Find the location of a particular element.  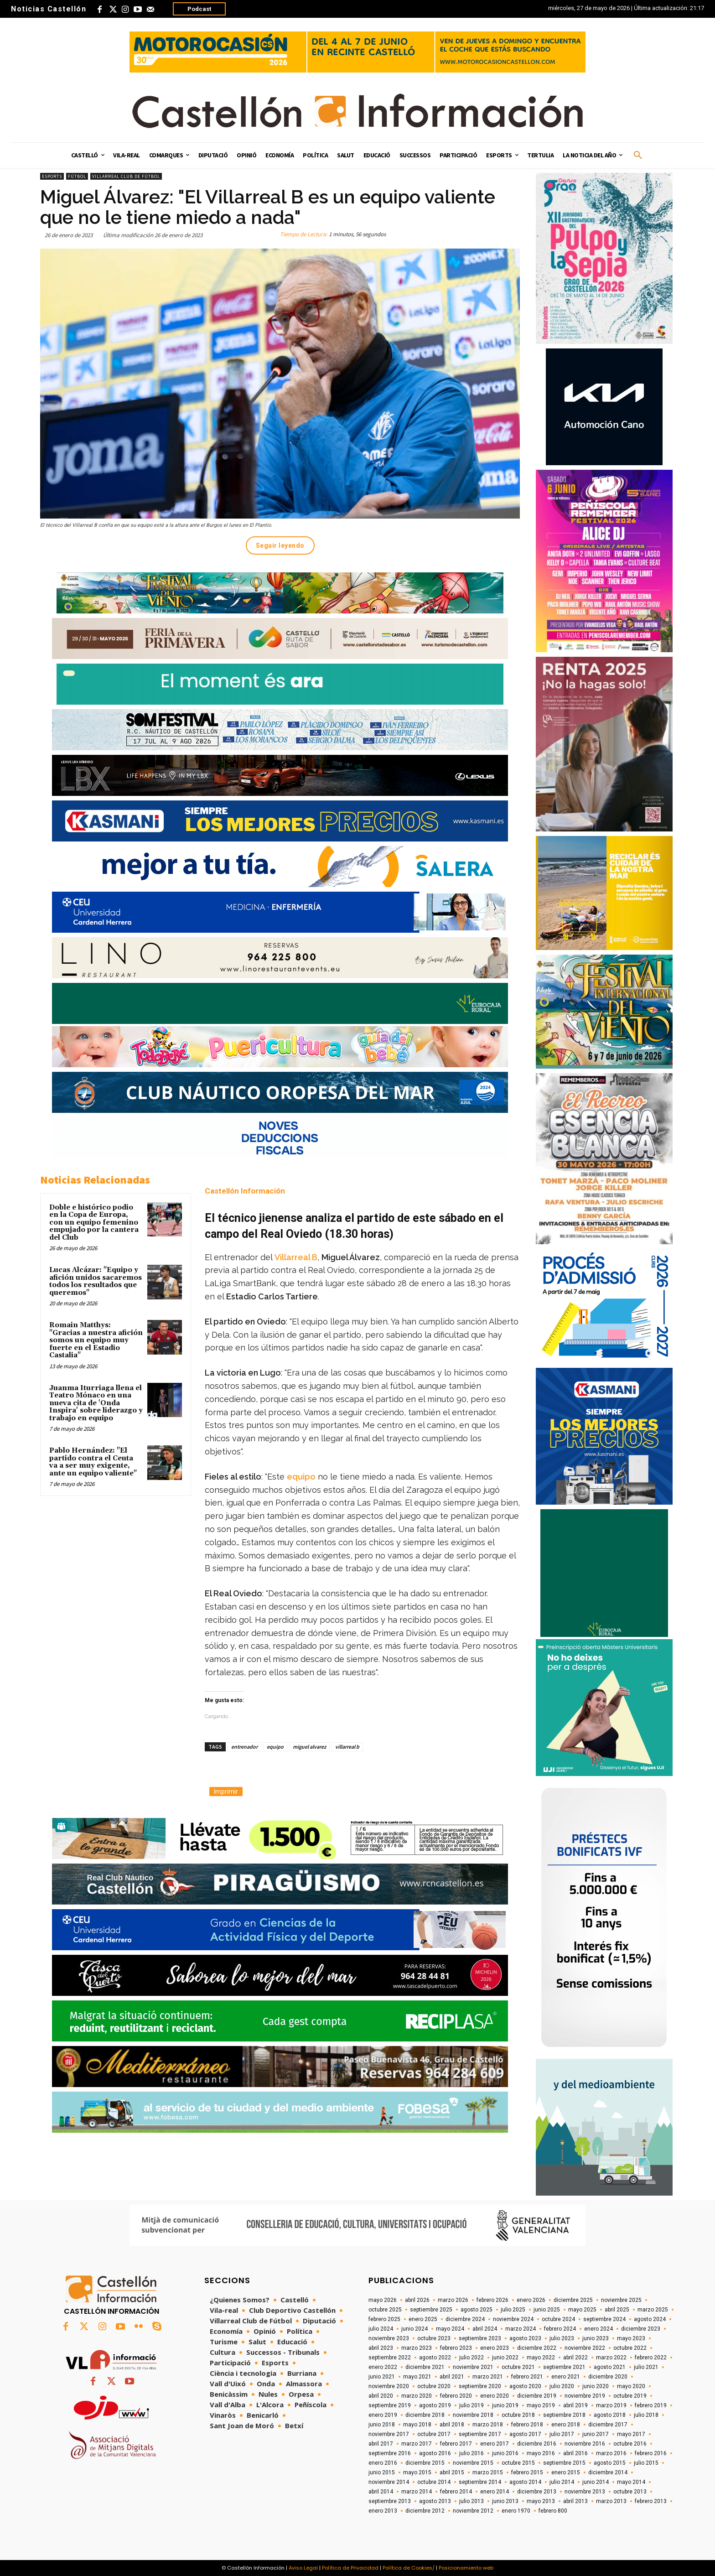

[button] is located at coordinates (638, 155).